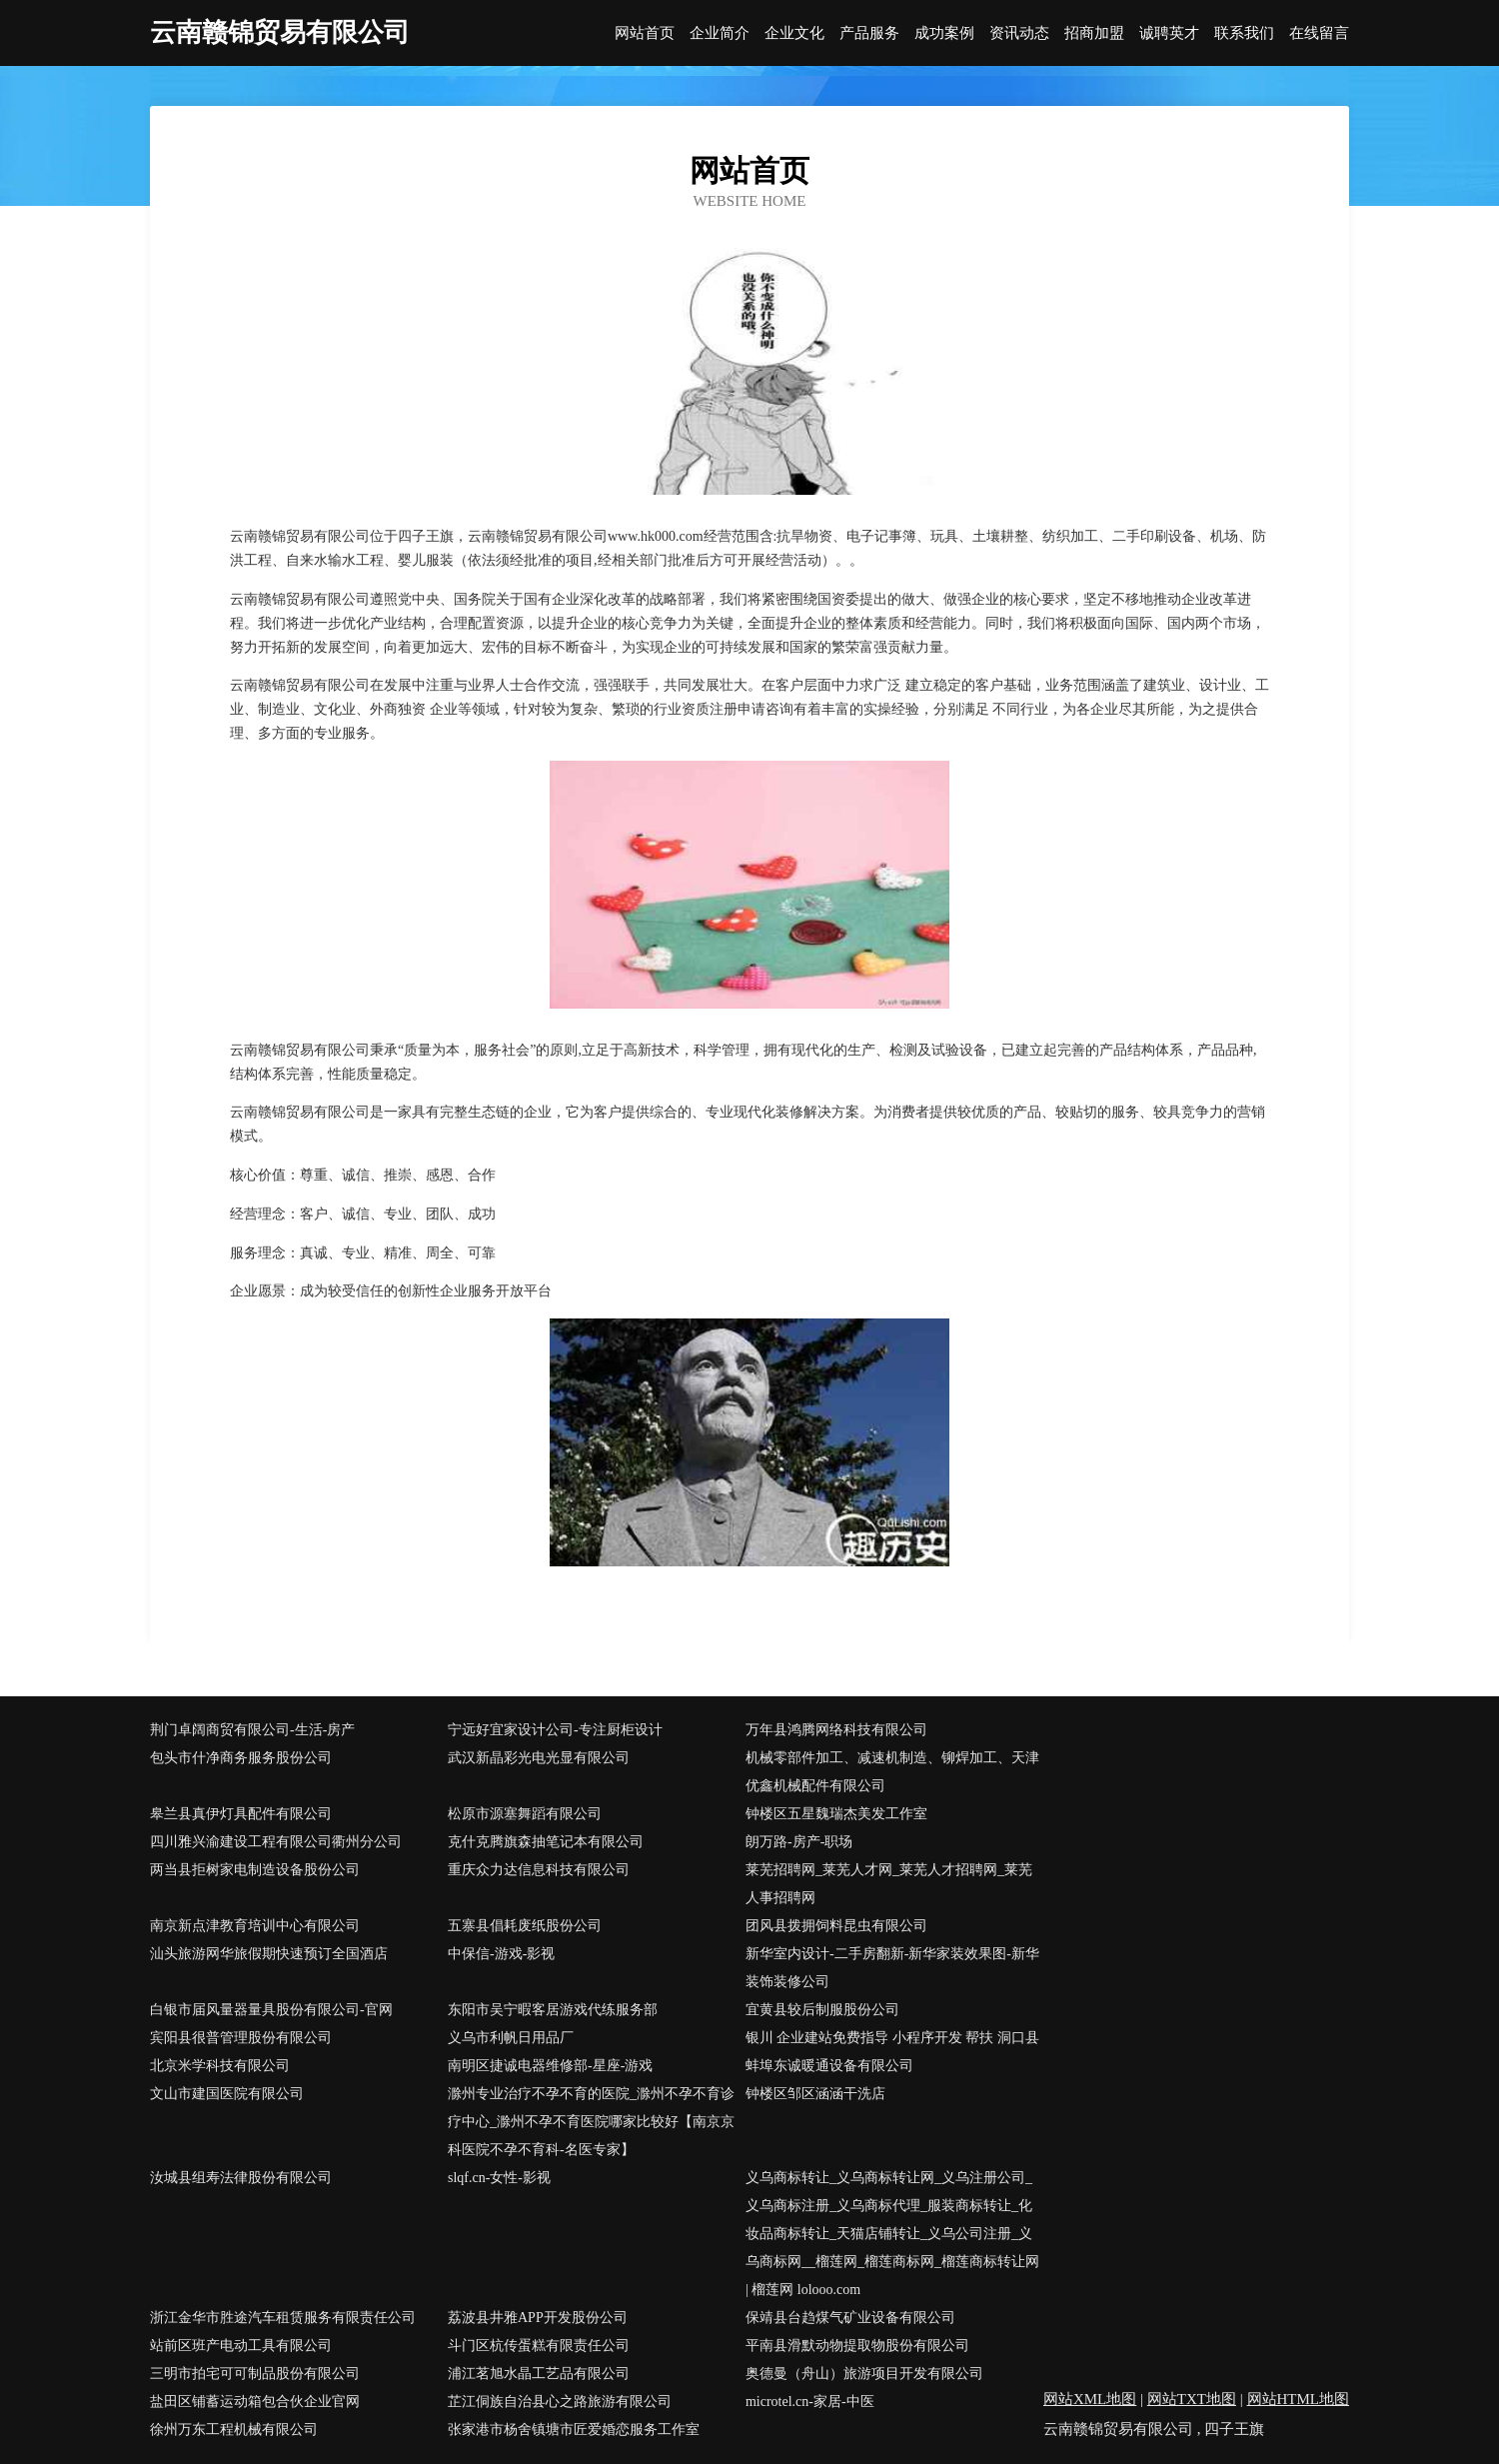 Image resolution: width=1499 pixels, height=2464 pixels. What do you see at coordinates (252, 1729) in the screenshot?
I see `荆门卓阔商贸有限公司-生活-房产` at bounding box center [252, 1729].